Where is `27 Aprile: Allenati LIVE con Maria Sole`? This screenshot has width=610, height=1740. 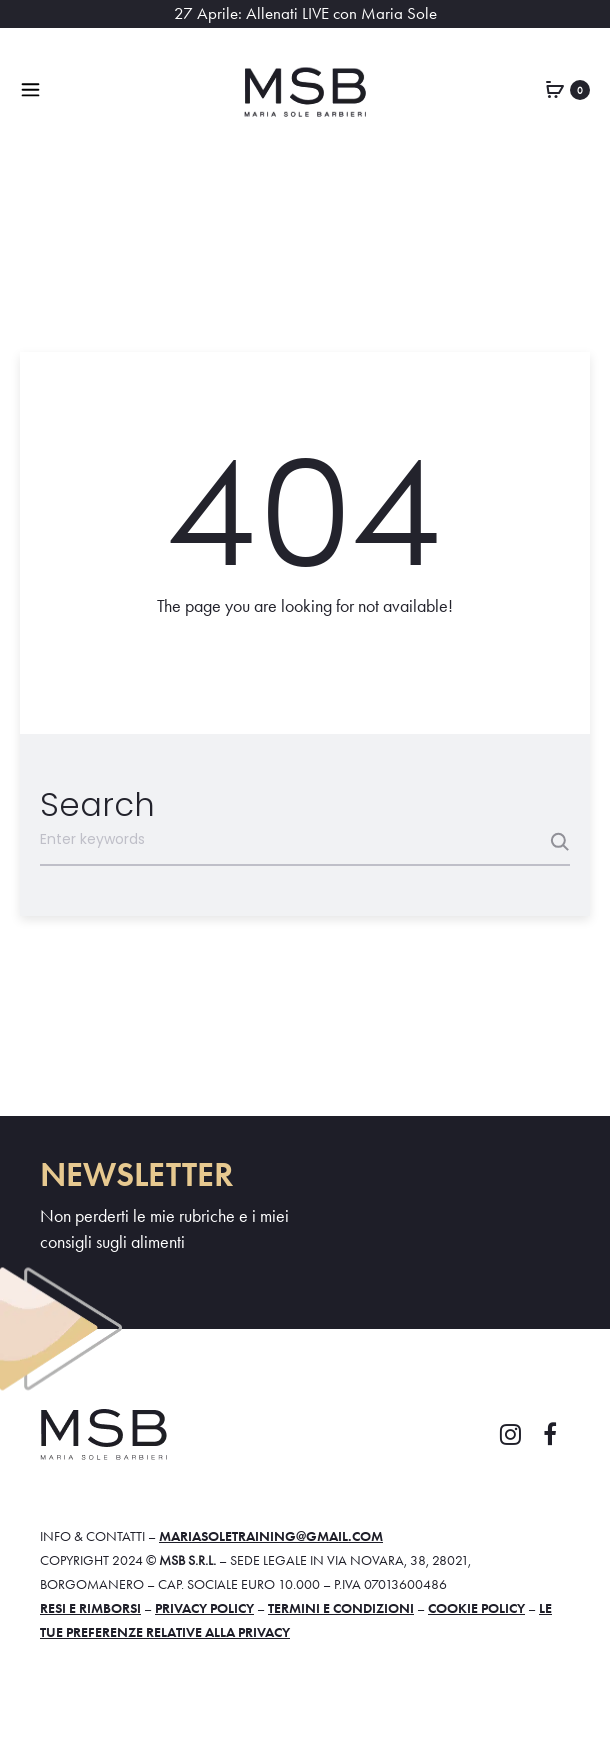
27 Aprile: Allenati LIVE con Maria Sole is located at coordinates (305, 13).